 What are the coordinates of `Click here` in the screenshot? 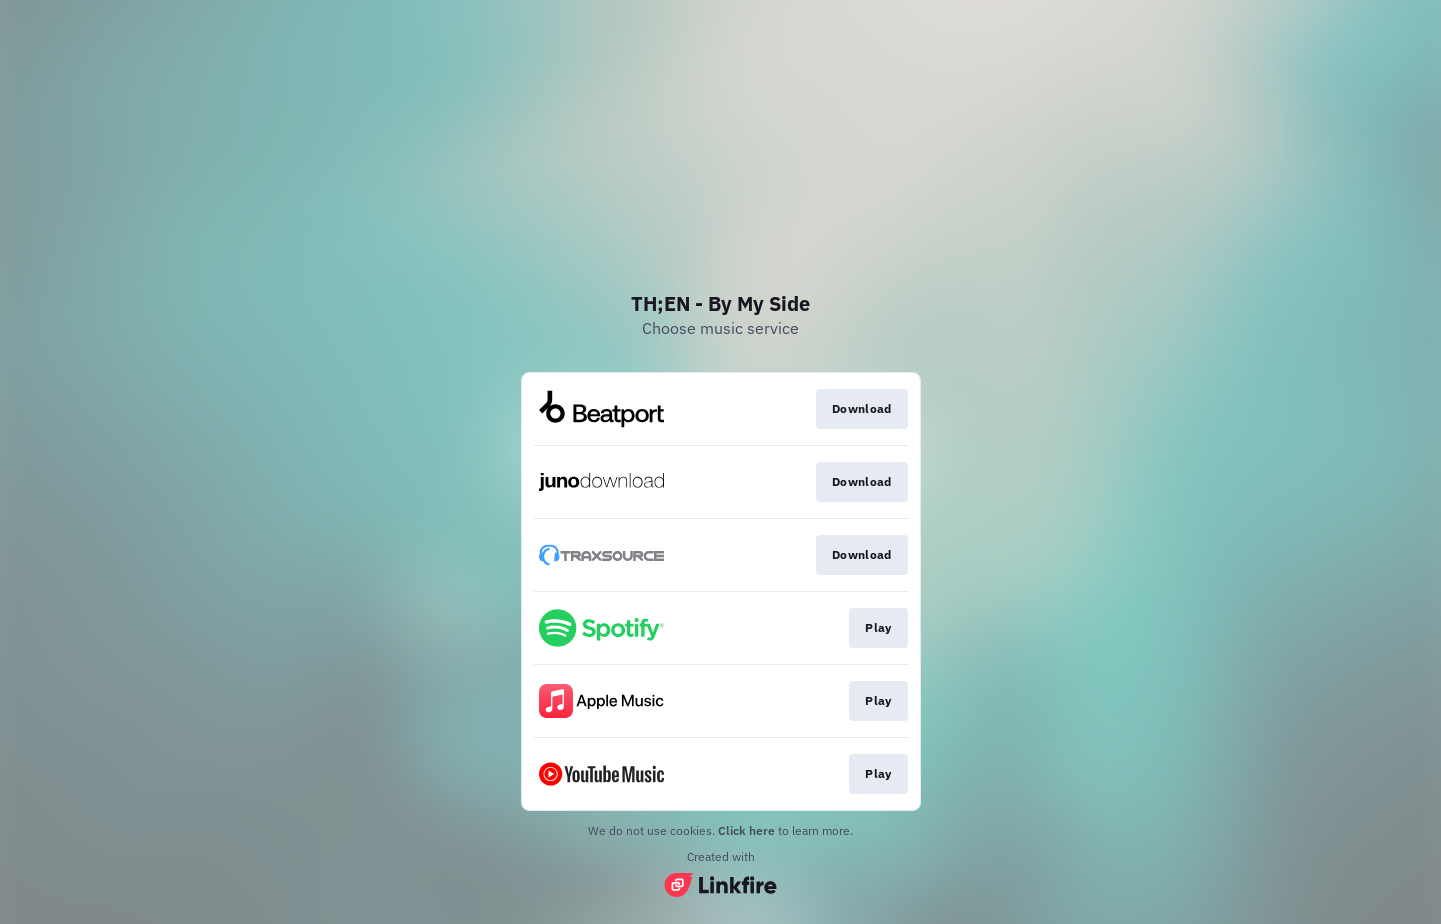 It's located at (746, 830).